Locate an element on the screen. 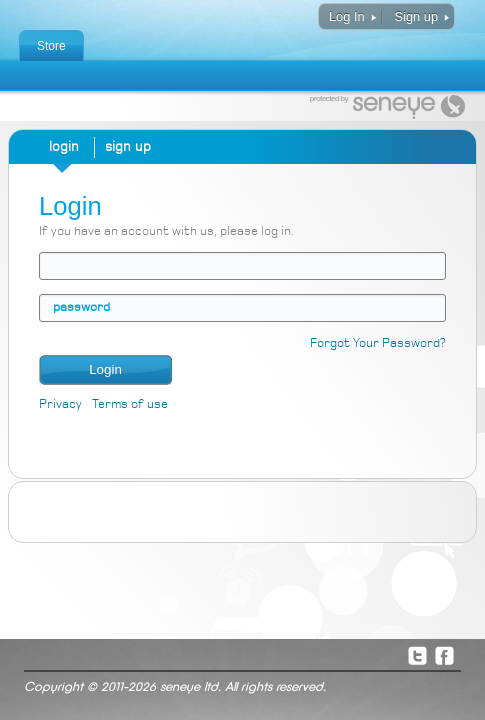  Privacy is located at coordinates (60, 404).